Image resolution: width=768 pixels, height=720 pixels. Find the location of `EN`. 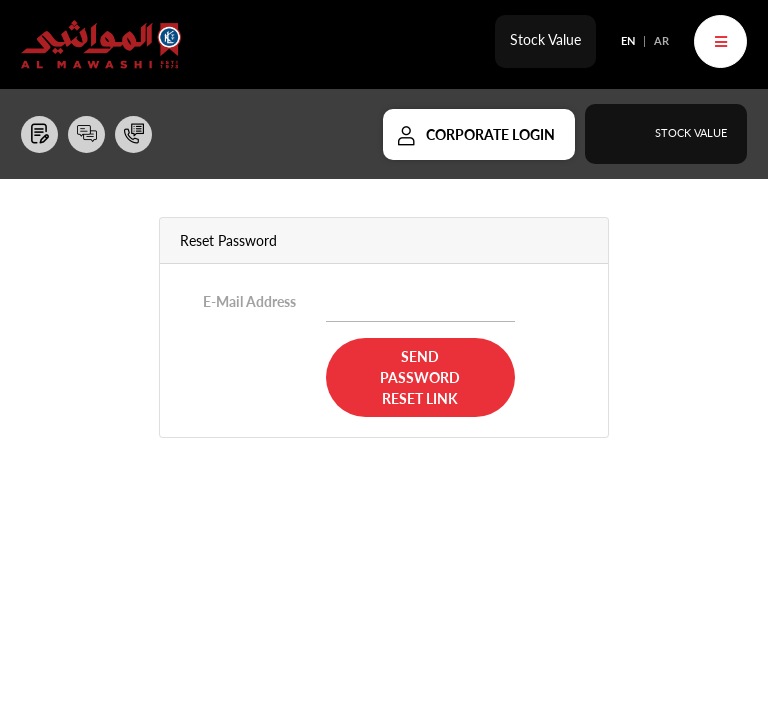

EN is located at coordinates (628, 40).